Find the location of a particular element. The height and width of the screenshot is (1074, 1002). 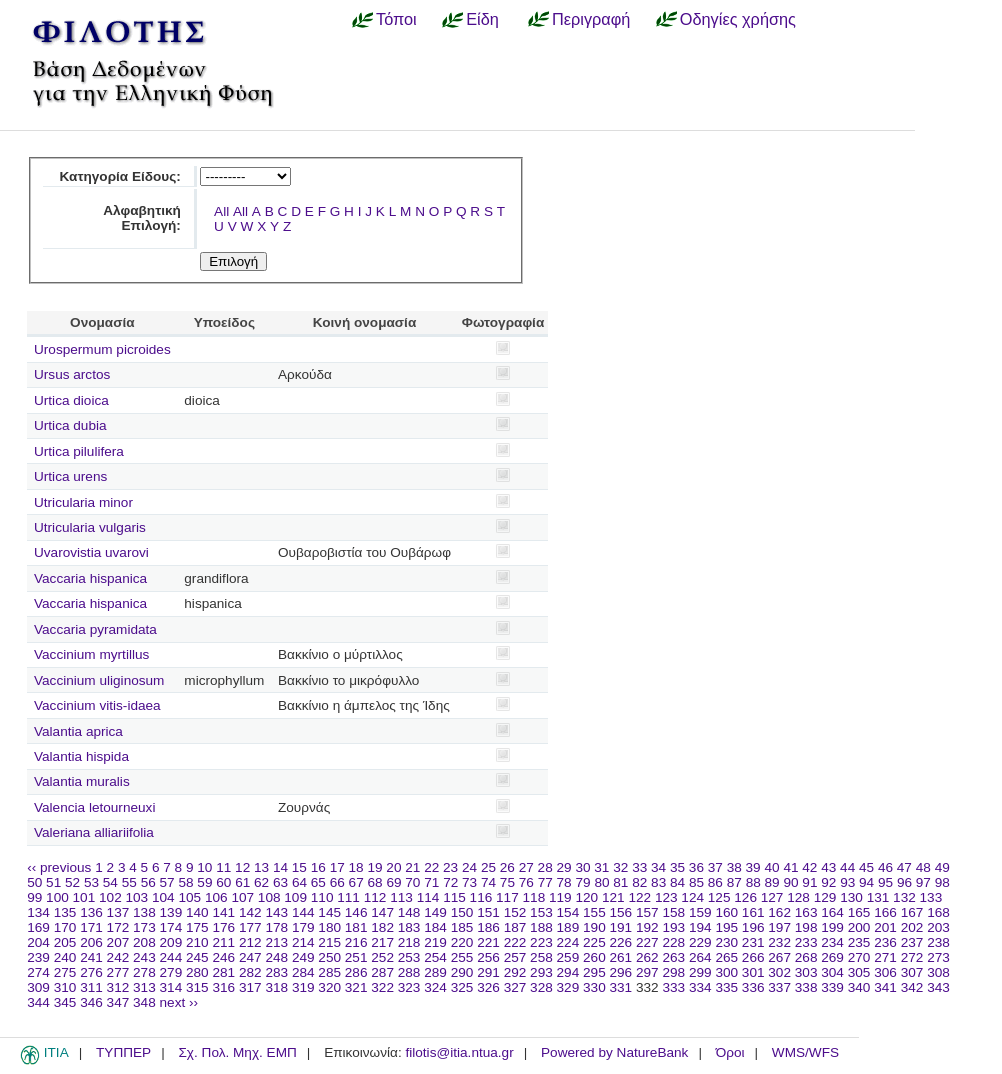

31 is located at coordinates (601, 867).